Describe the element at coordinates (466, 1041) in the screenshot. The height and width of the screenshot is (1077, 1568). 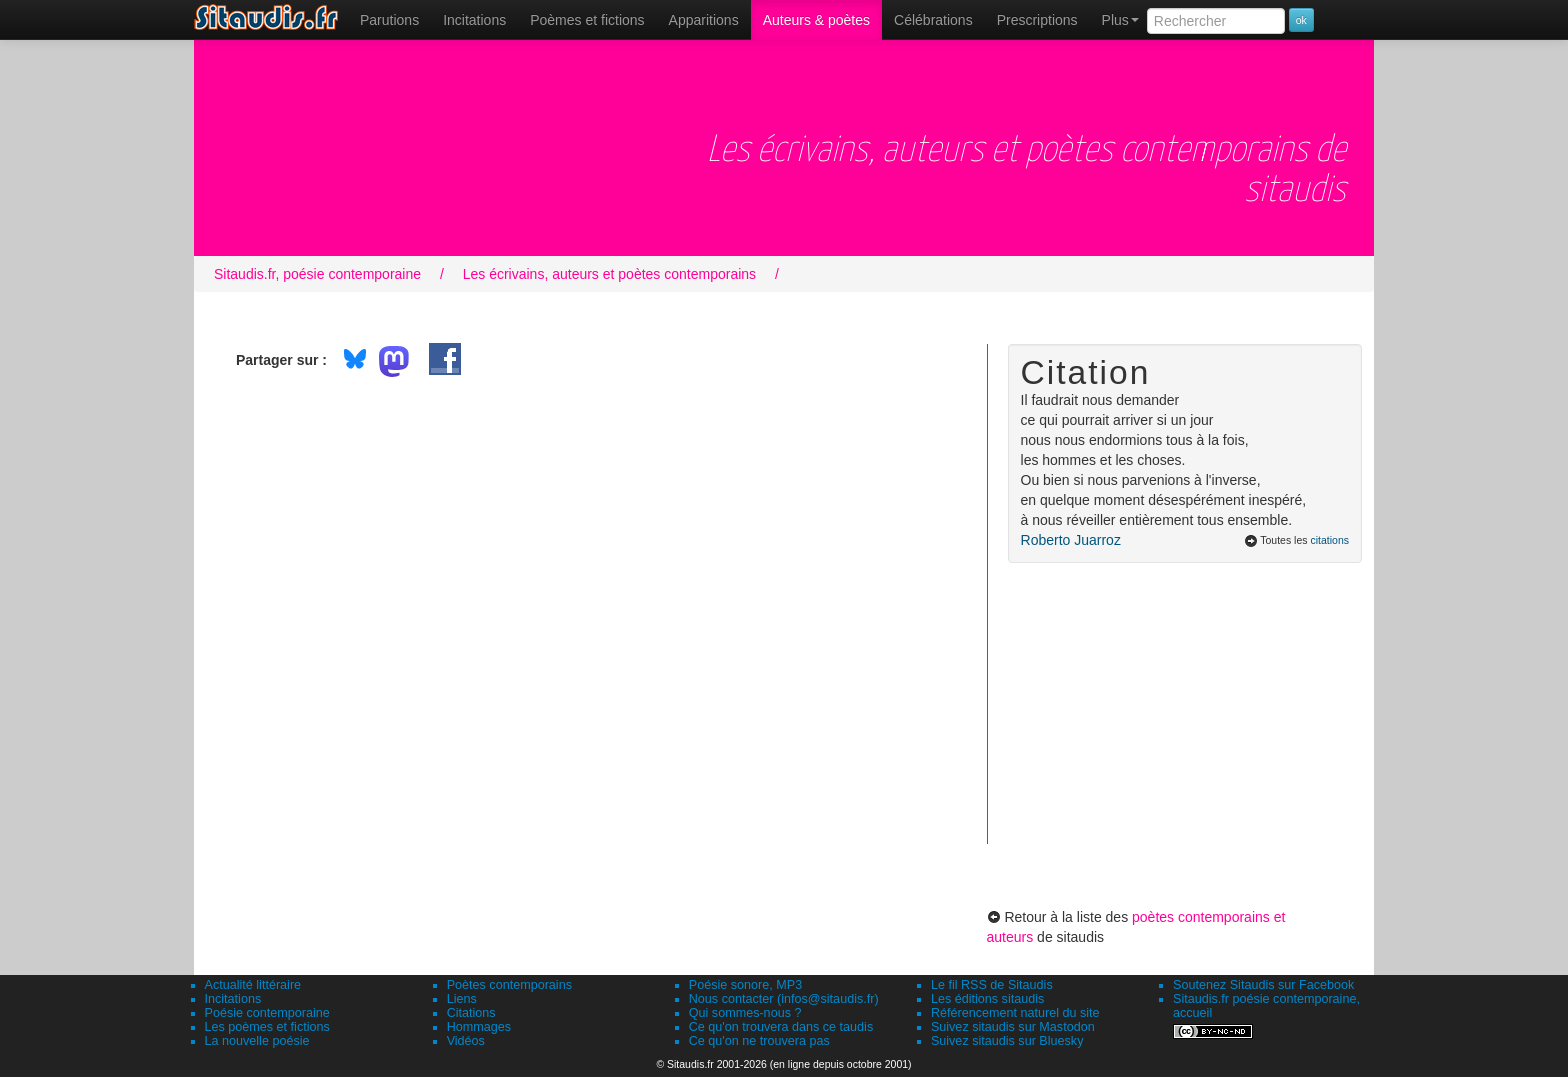
I see `Vidéos` at that location.